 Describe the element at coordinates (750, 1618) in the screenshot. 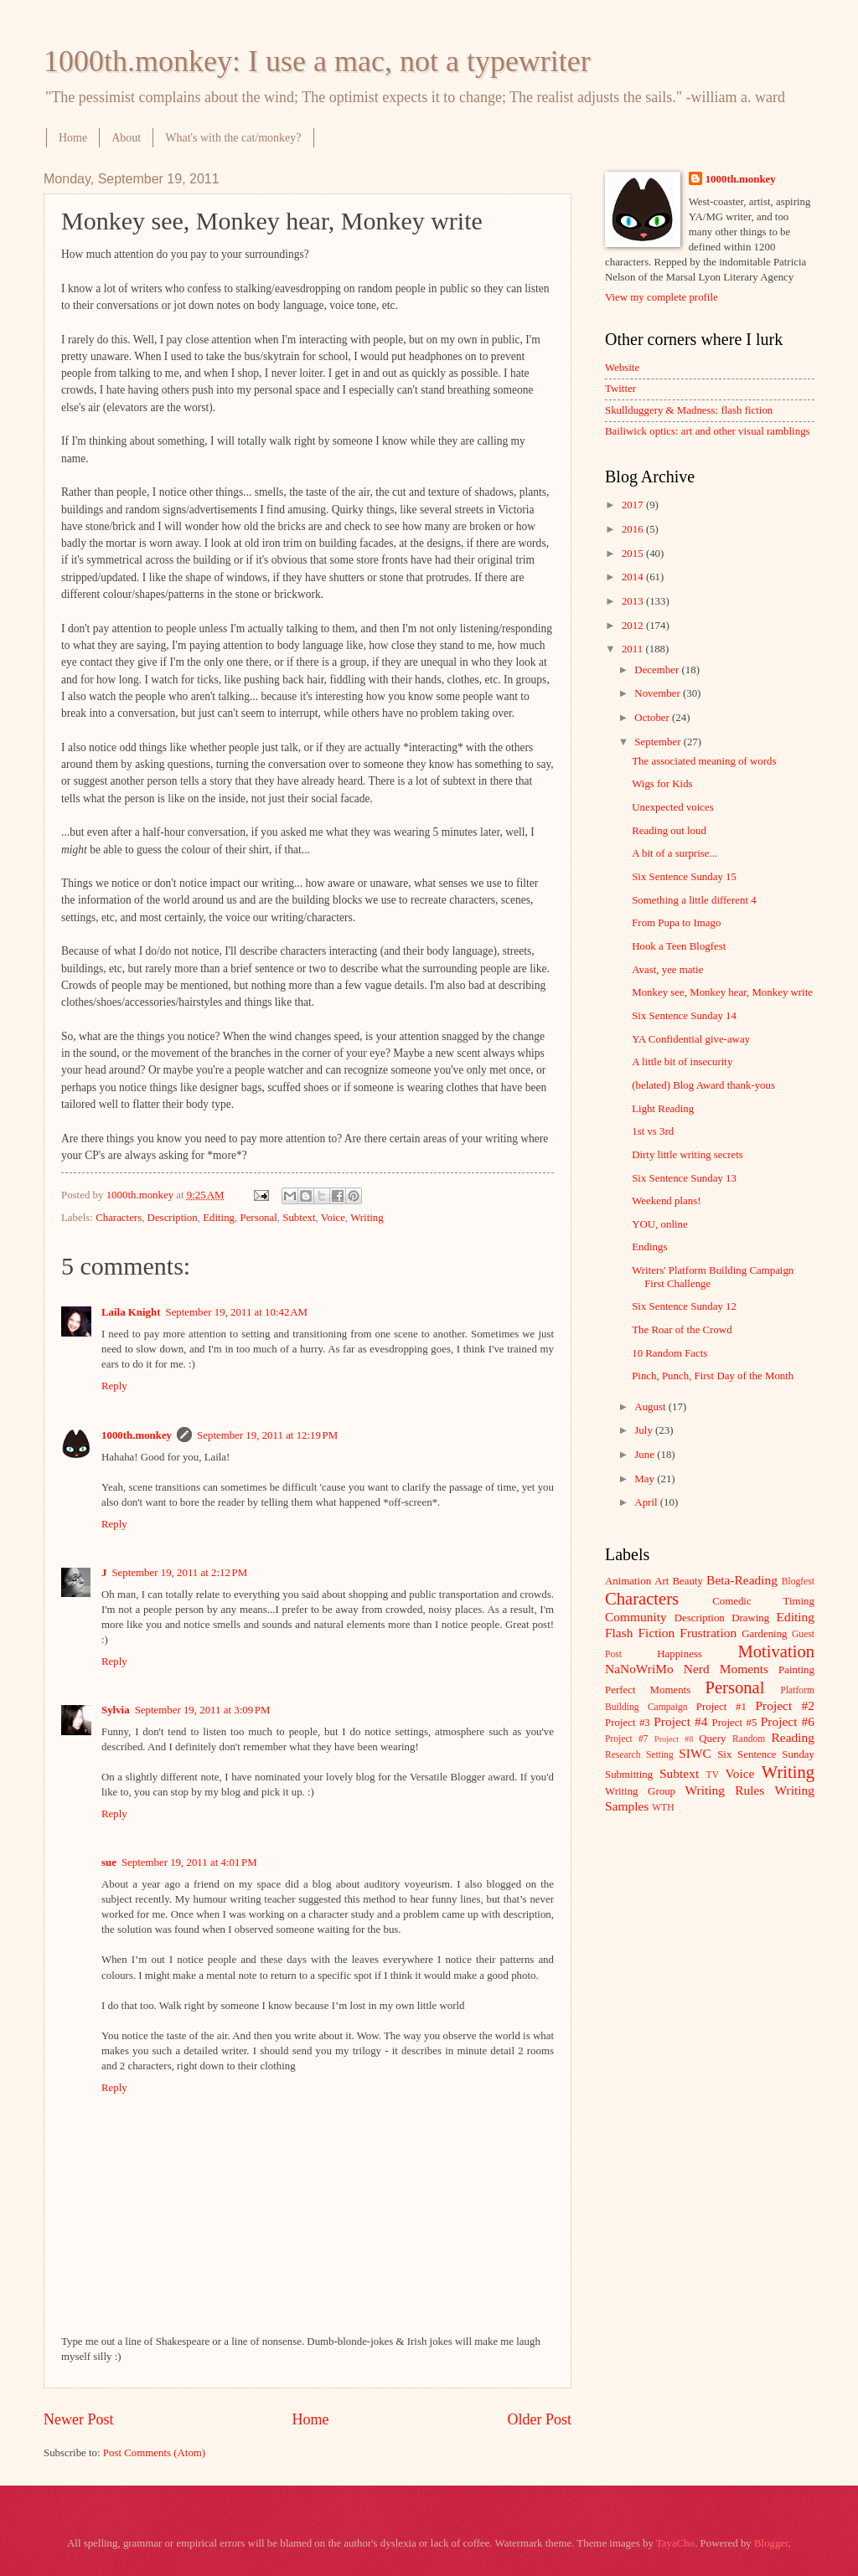

I see `Drawing` at that location.